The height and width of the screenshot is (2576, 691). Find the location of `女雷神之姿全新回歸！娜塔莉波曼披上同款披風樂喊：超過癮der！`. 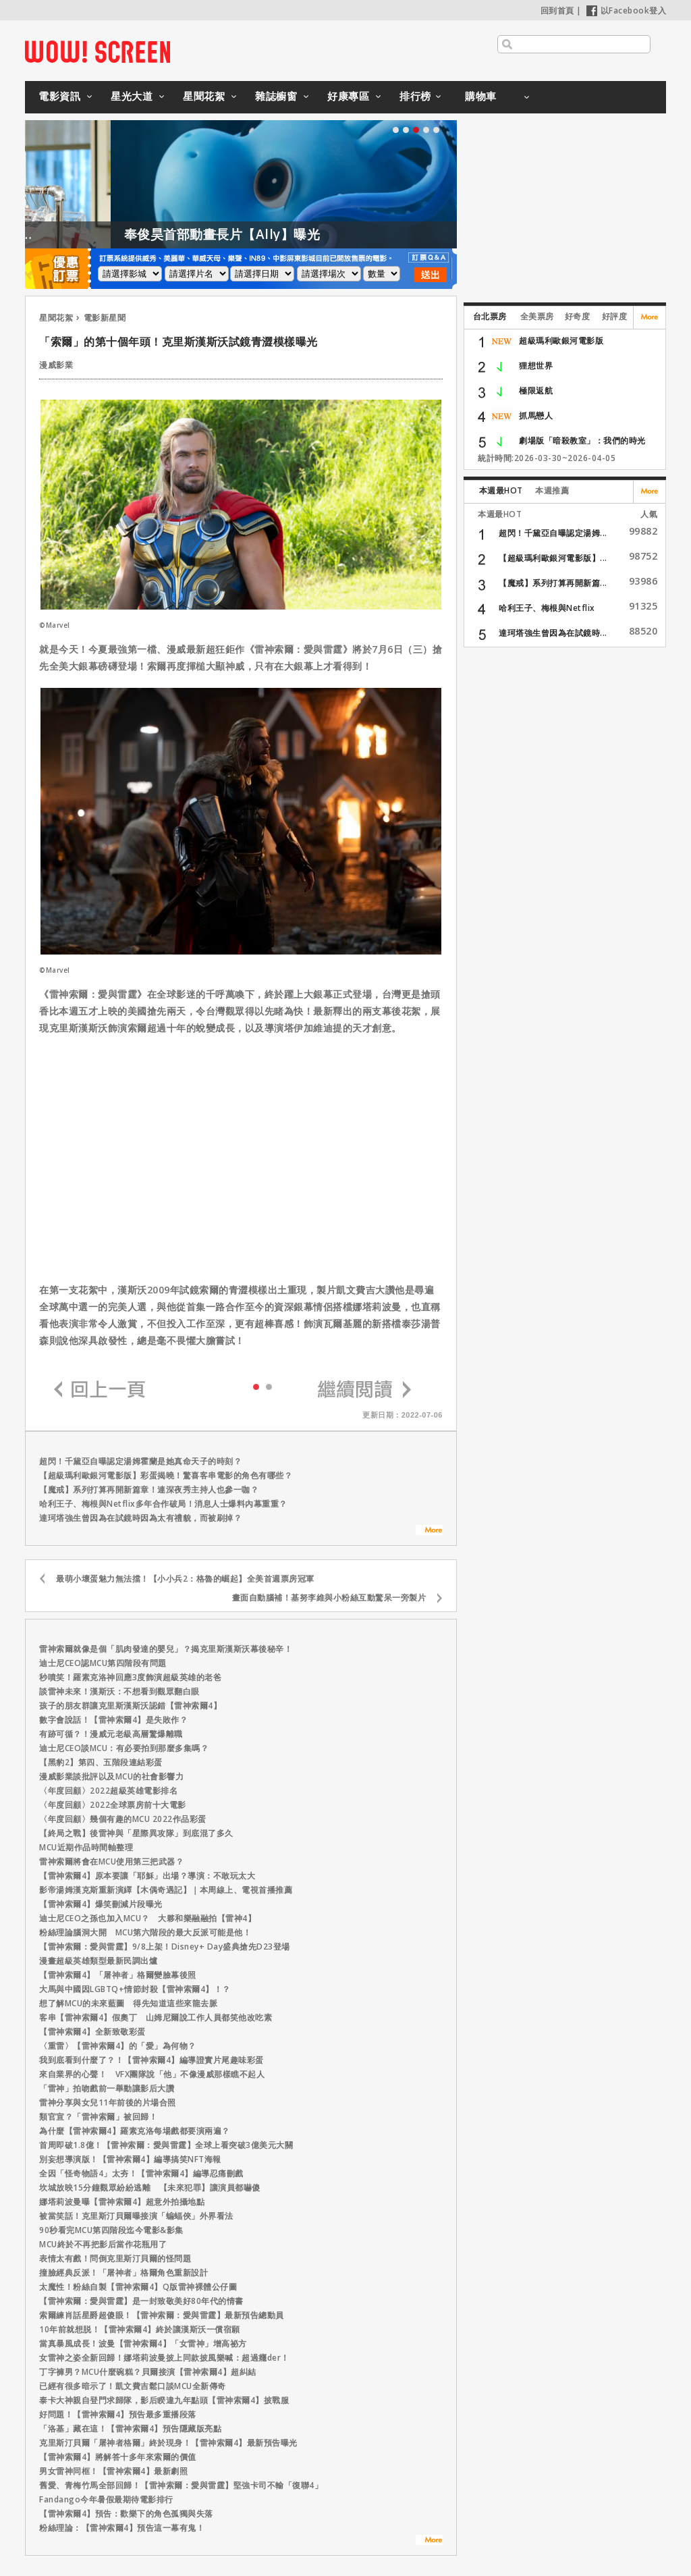

女雷神之姿全新回歸！娜塔莉波曼披上同款披風樂喊：超過癮der！ is located at coordinates (164, 2357).